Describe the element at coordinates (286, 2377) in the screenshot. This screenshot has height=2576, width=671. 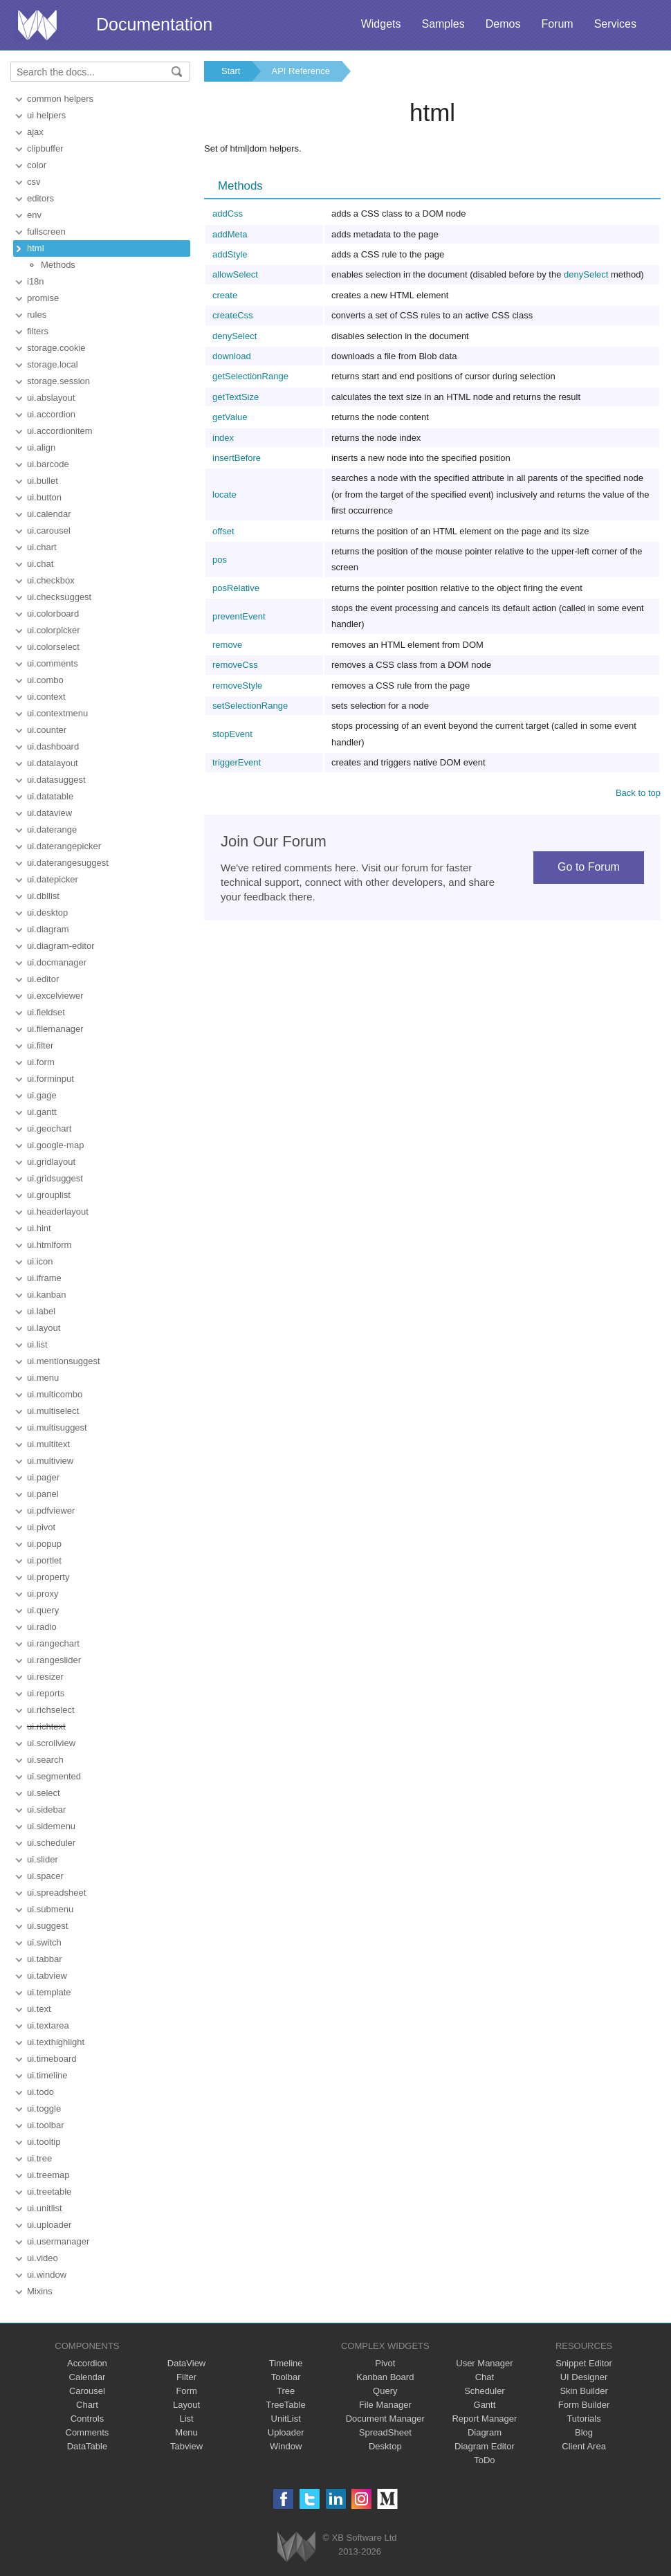
I see `Toolbar` at that location.